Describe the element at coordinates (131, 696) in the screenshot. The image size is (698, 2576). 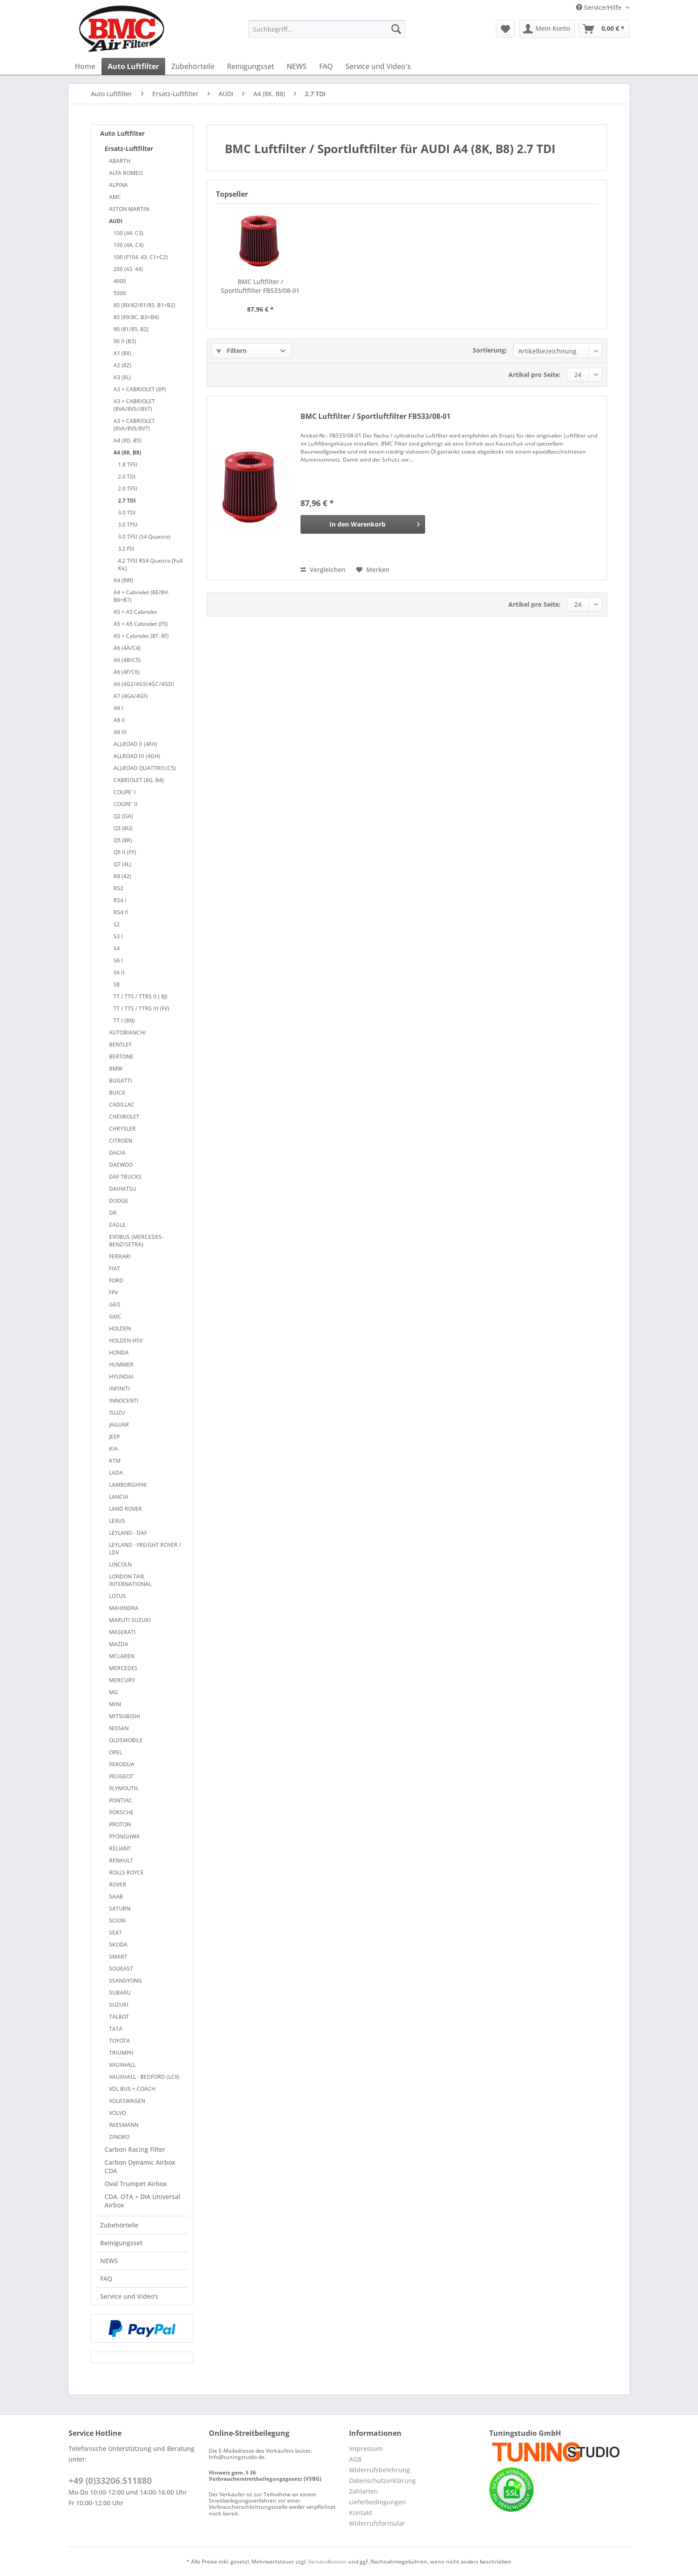
I see `A7 (4GA/4GF)` at that location.